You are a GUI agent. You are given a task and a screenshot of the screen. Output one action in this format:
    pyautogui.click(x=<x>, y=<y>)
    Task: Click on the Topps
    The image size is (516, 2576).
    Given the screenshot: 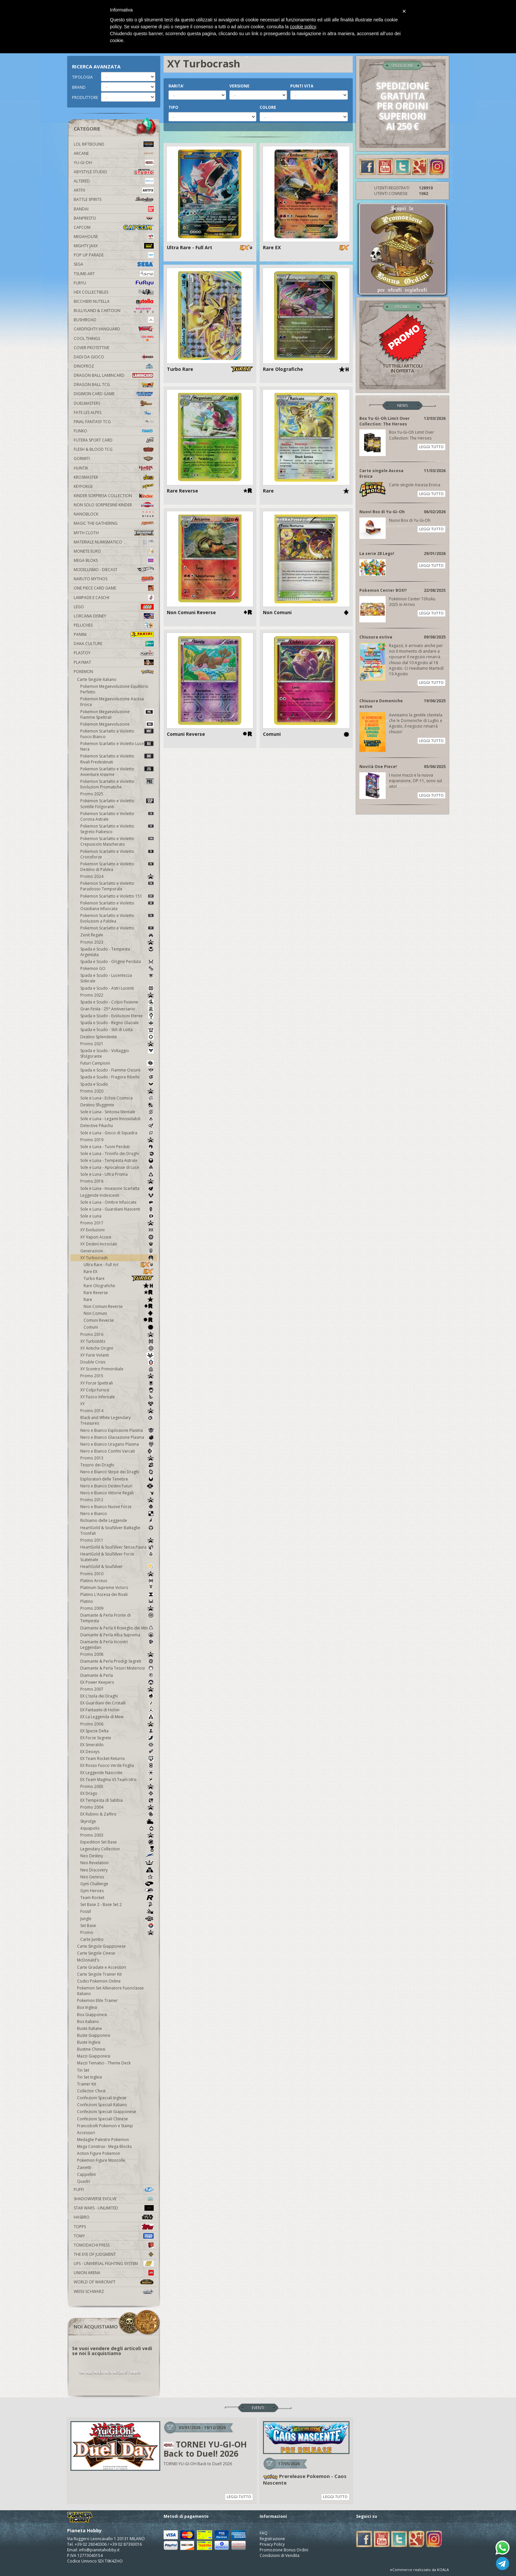 What is the action you would take?
    pyautogui.click(x=114, y=2226)
    